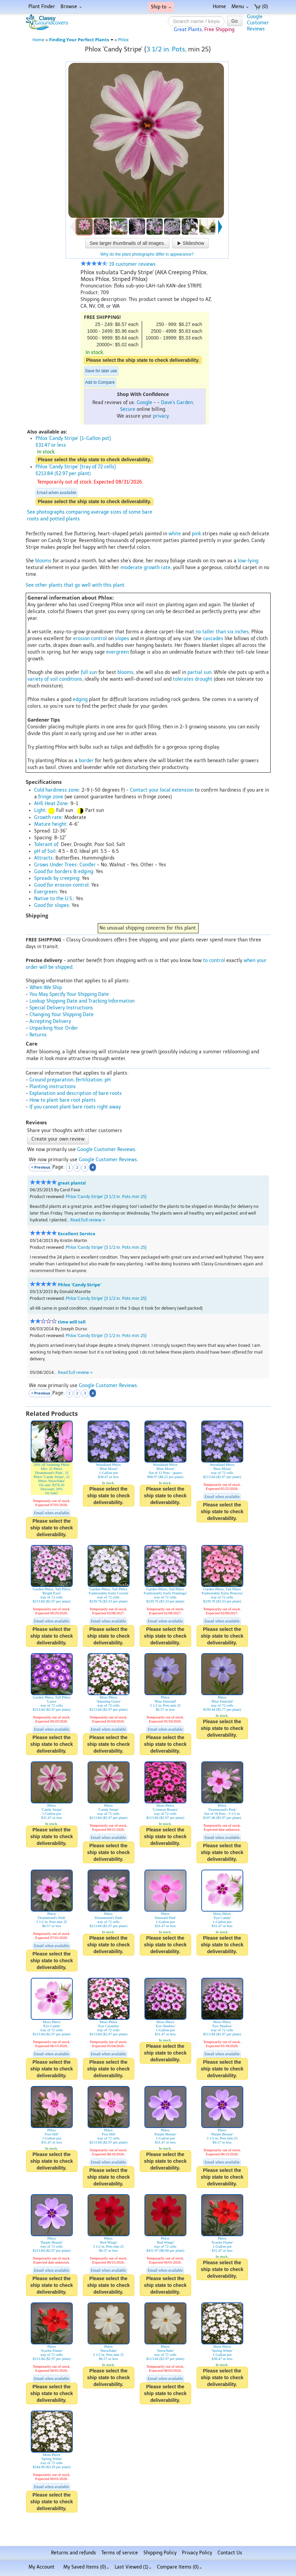  What do you see at coordinates (62, 1100) in the screenshot?
I see `How to plant bare root plants` at bounding box center [62, 1100].